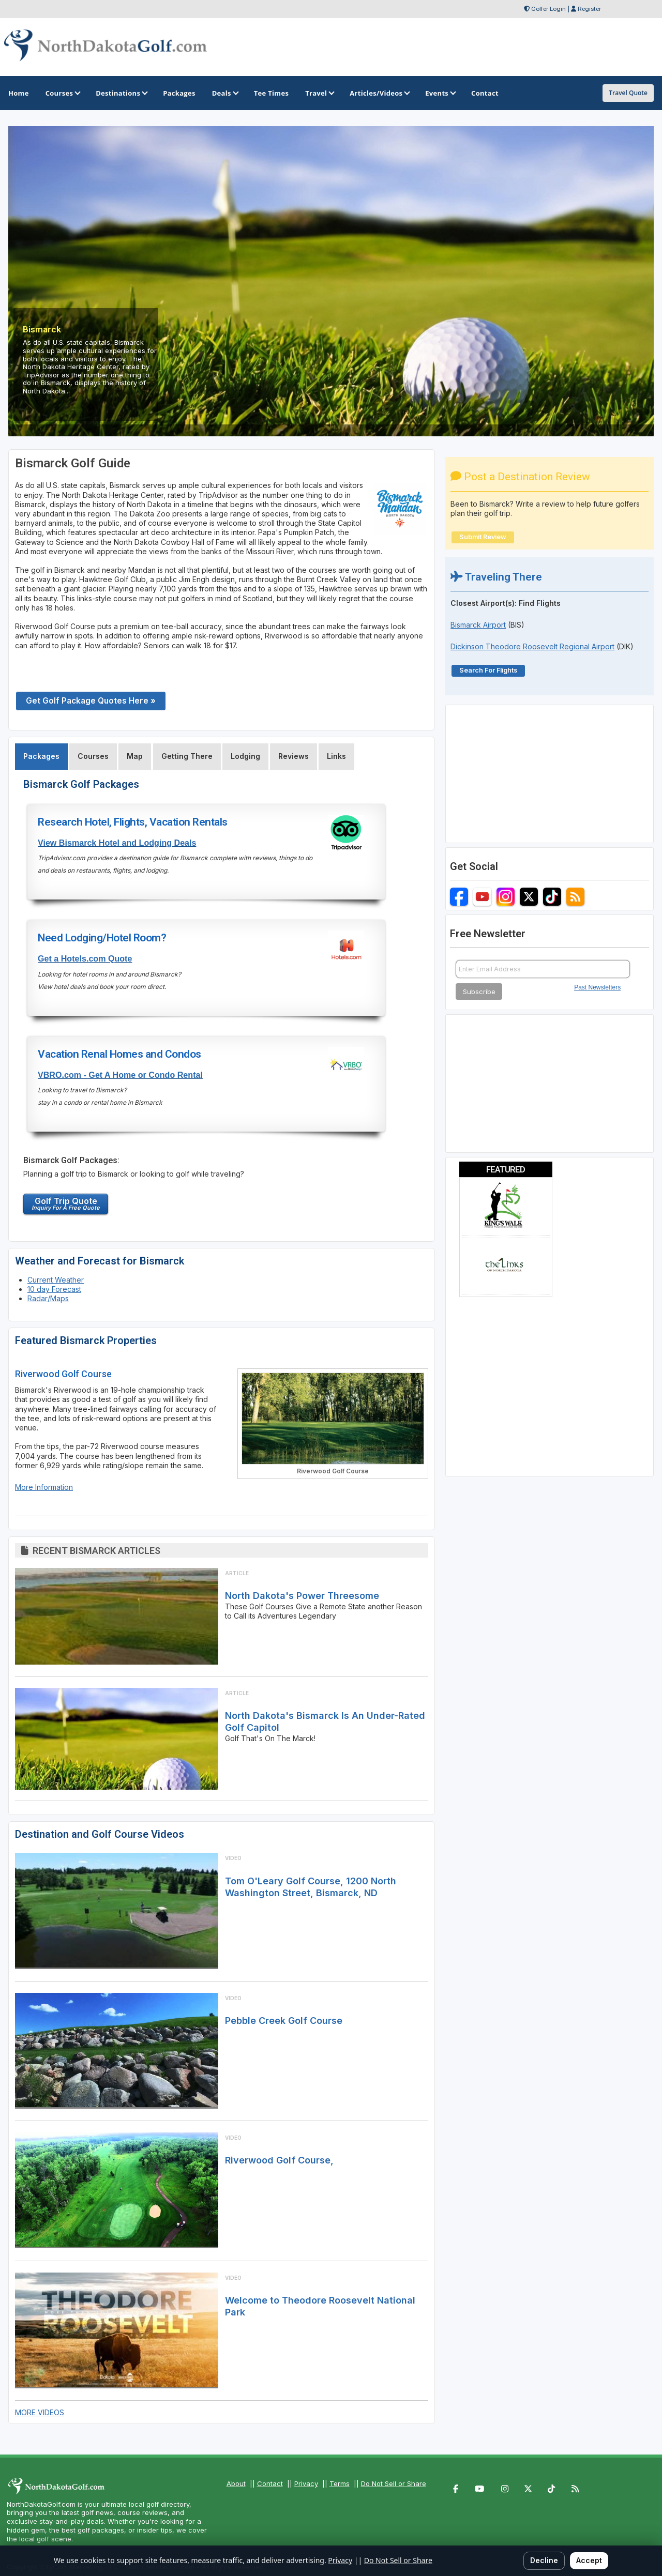 Image resolution: width=662 pixels, height=2576 pixels. What do you see at coordinates (548, 8) in the screenshot?
I see `Golfer Login` at bounding box center [548, 8].